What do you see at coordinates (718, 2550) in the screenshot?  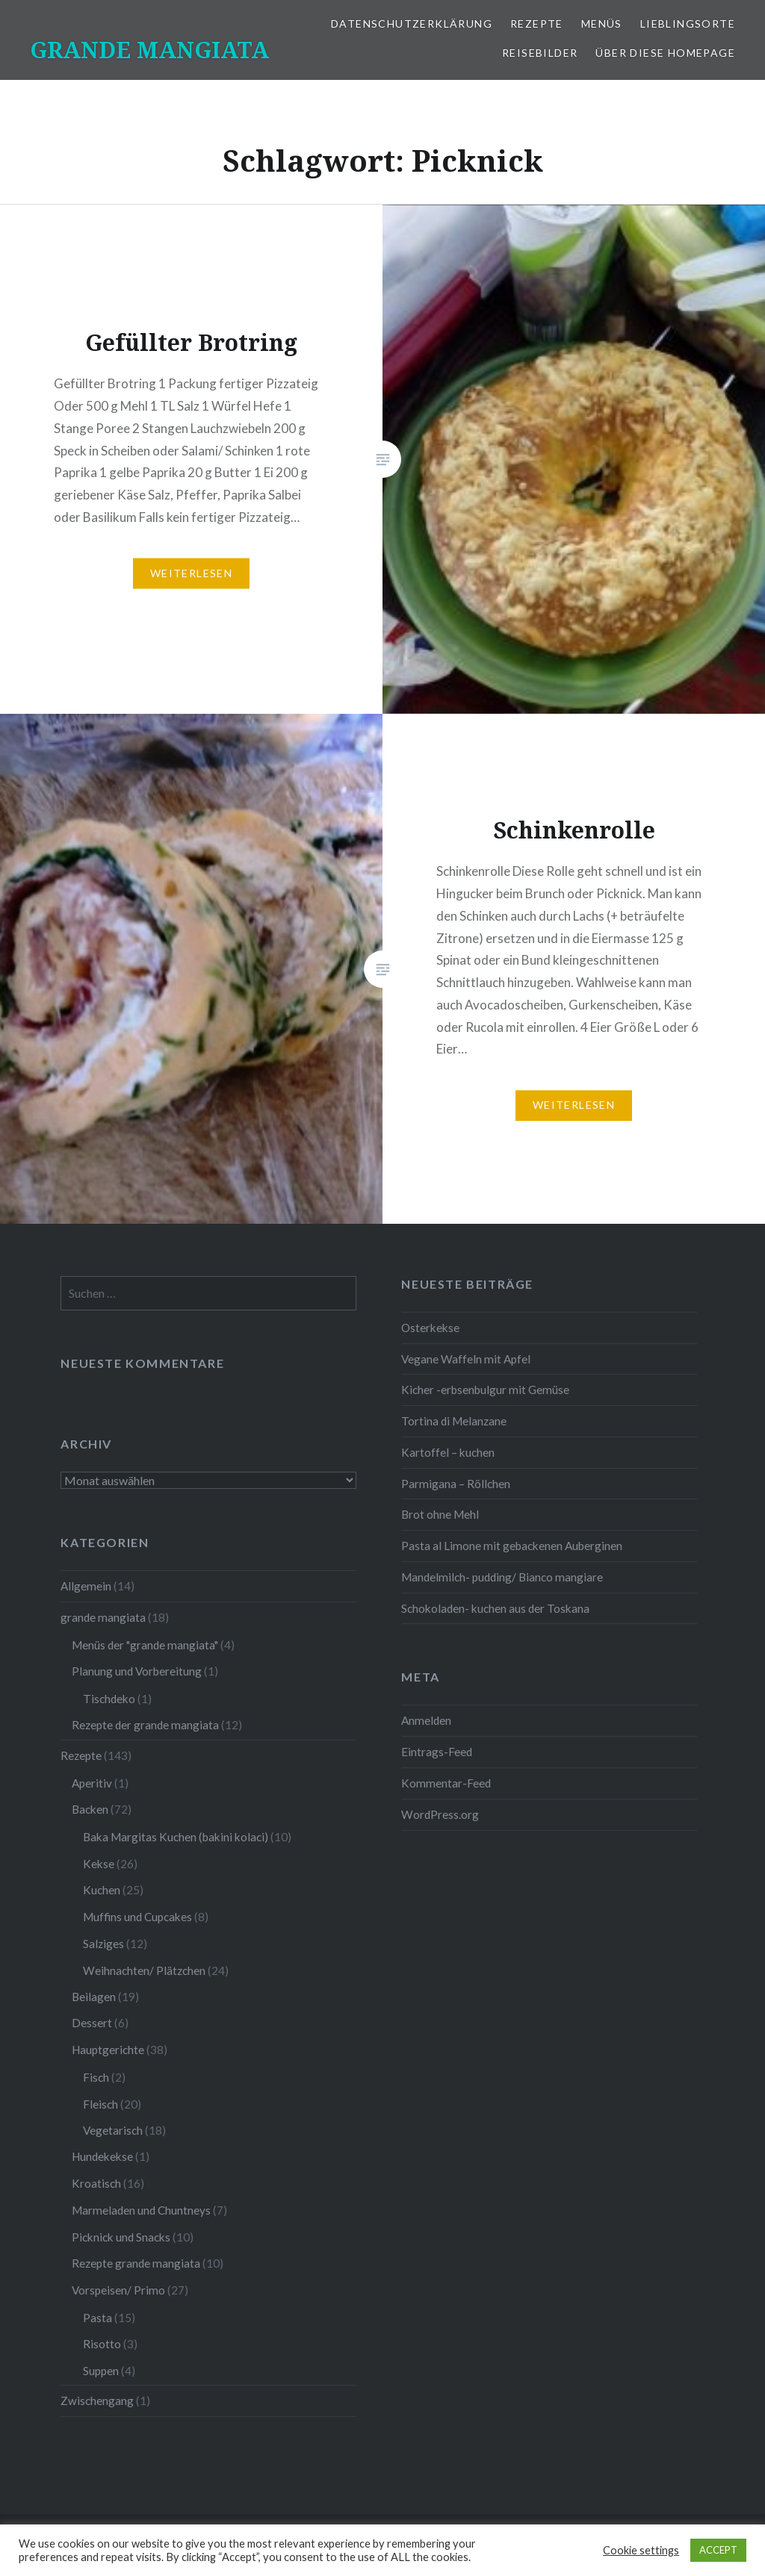 I see `ACCEPT [button]` at bounding box center [718, 2550].